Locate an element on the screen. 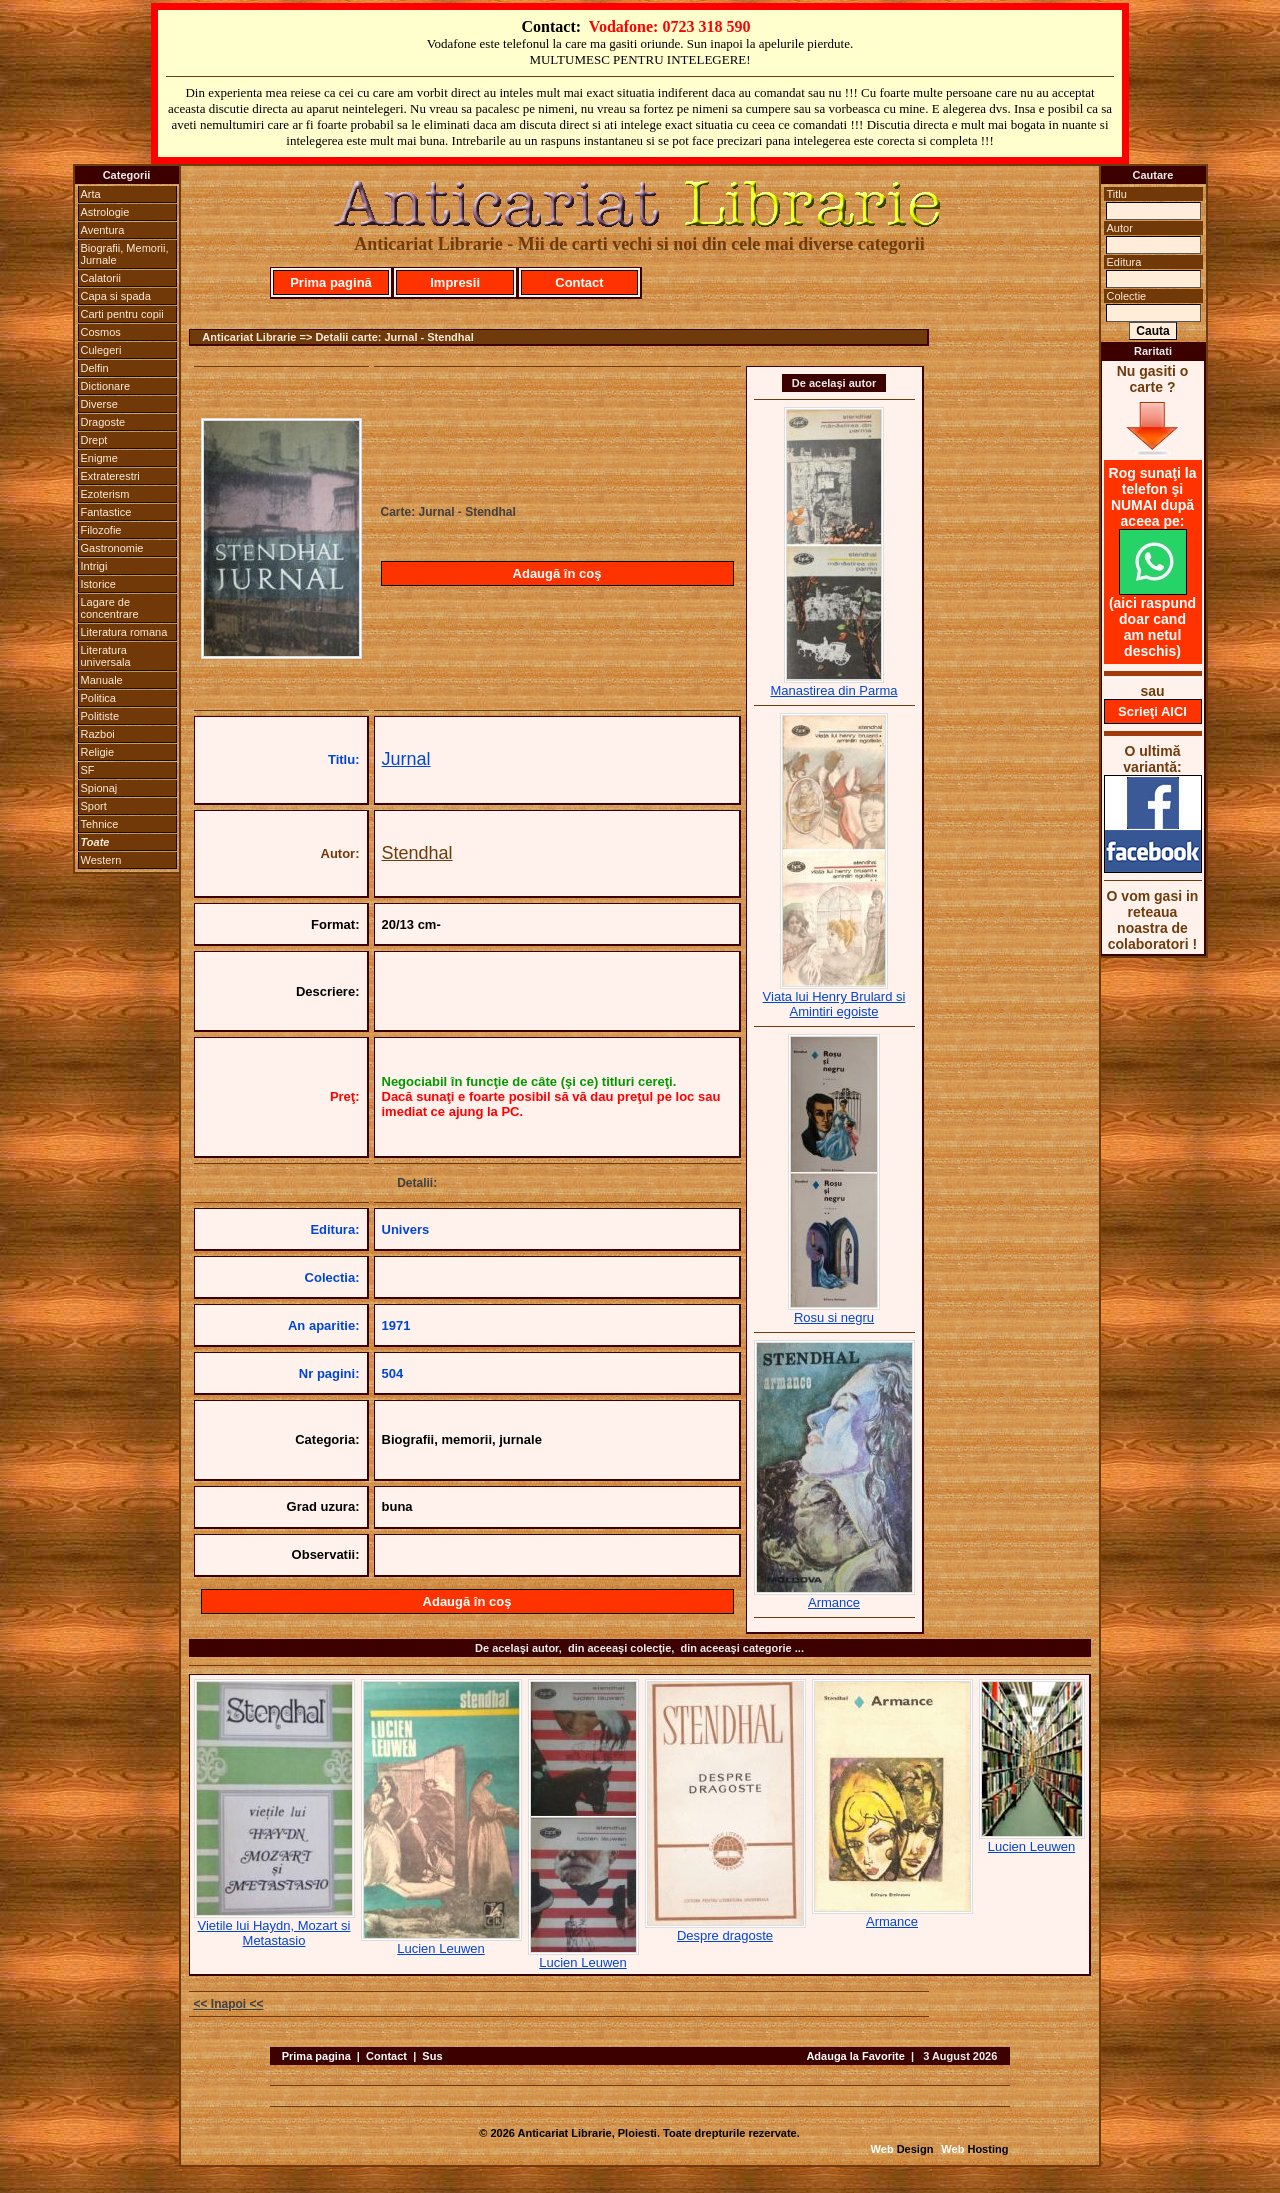 The width and height of the screenshot is (1280, 2193). Adaugă în coş is located at coordinates (557, 573).